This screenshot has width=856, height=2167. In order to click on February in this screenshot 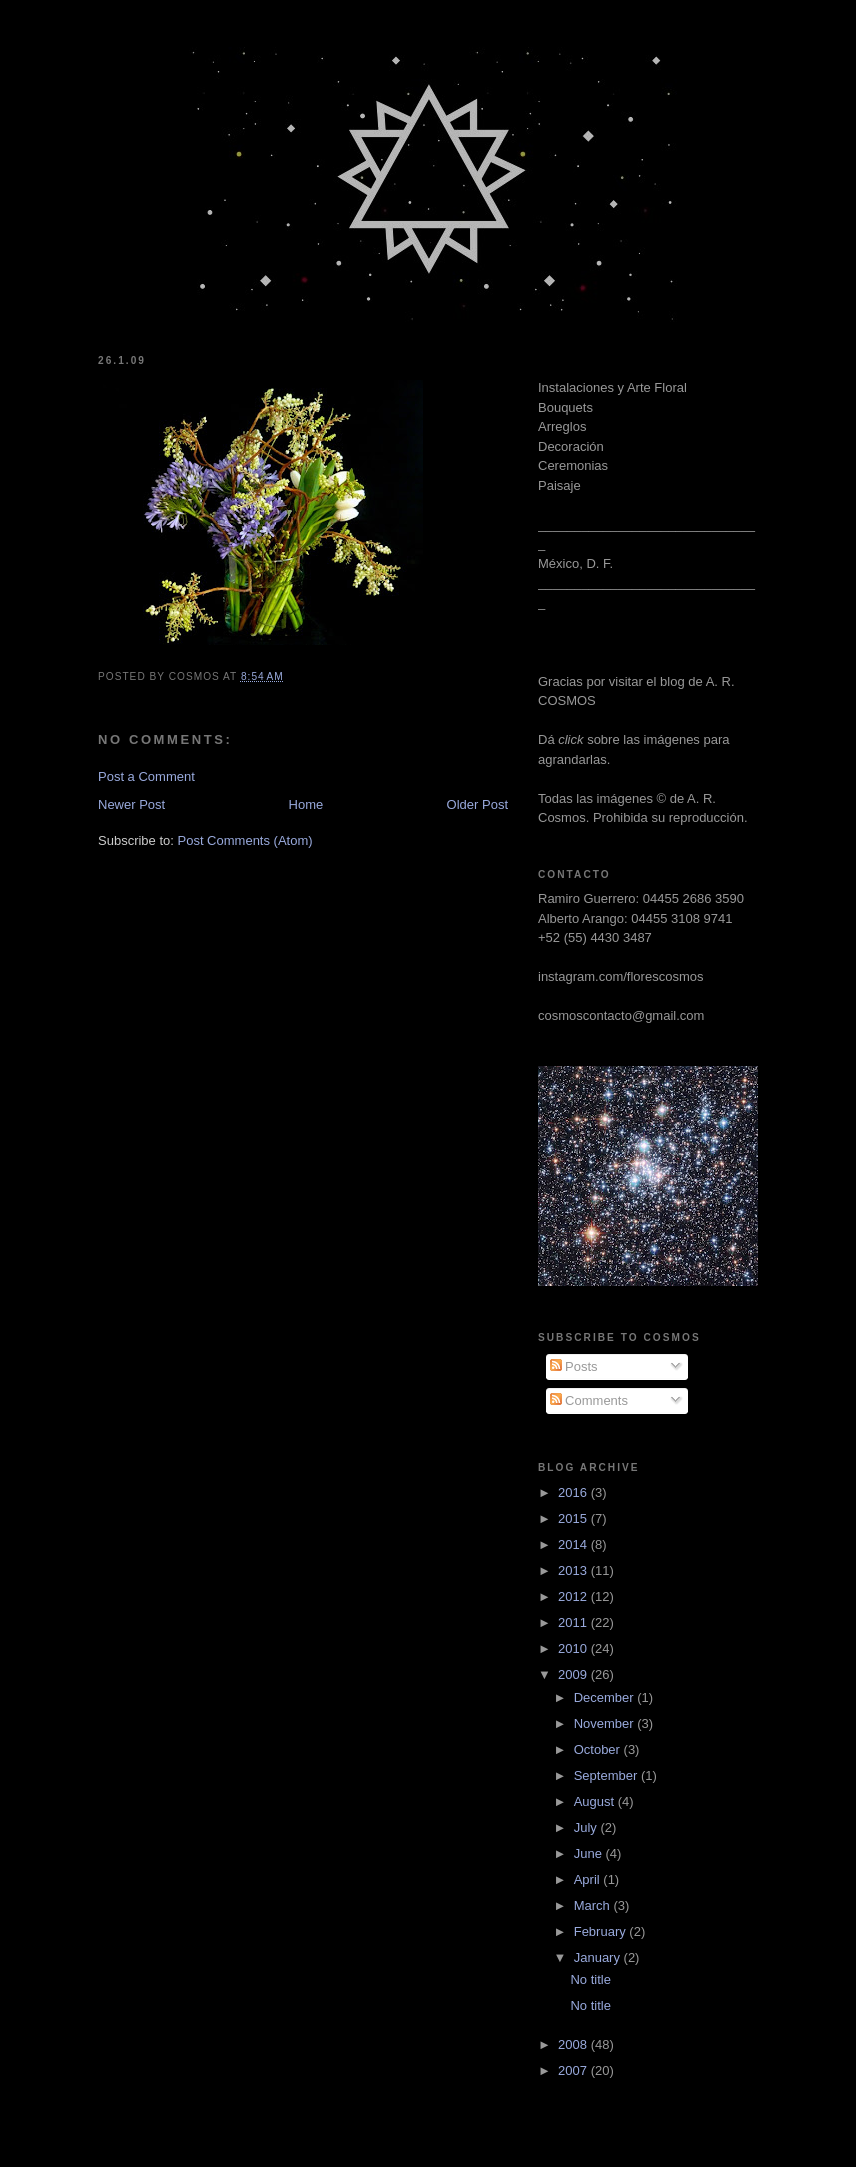, I will do `click(602, 1931)`.